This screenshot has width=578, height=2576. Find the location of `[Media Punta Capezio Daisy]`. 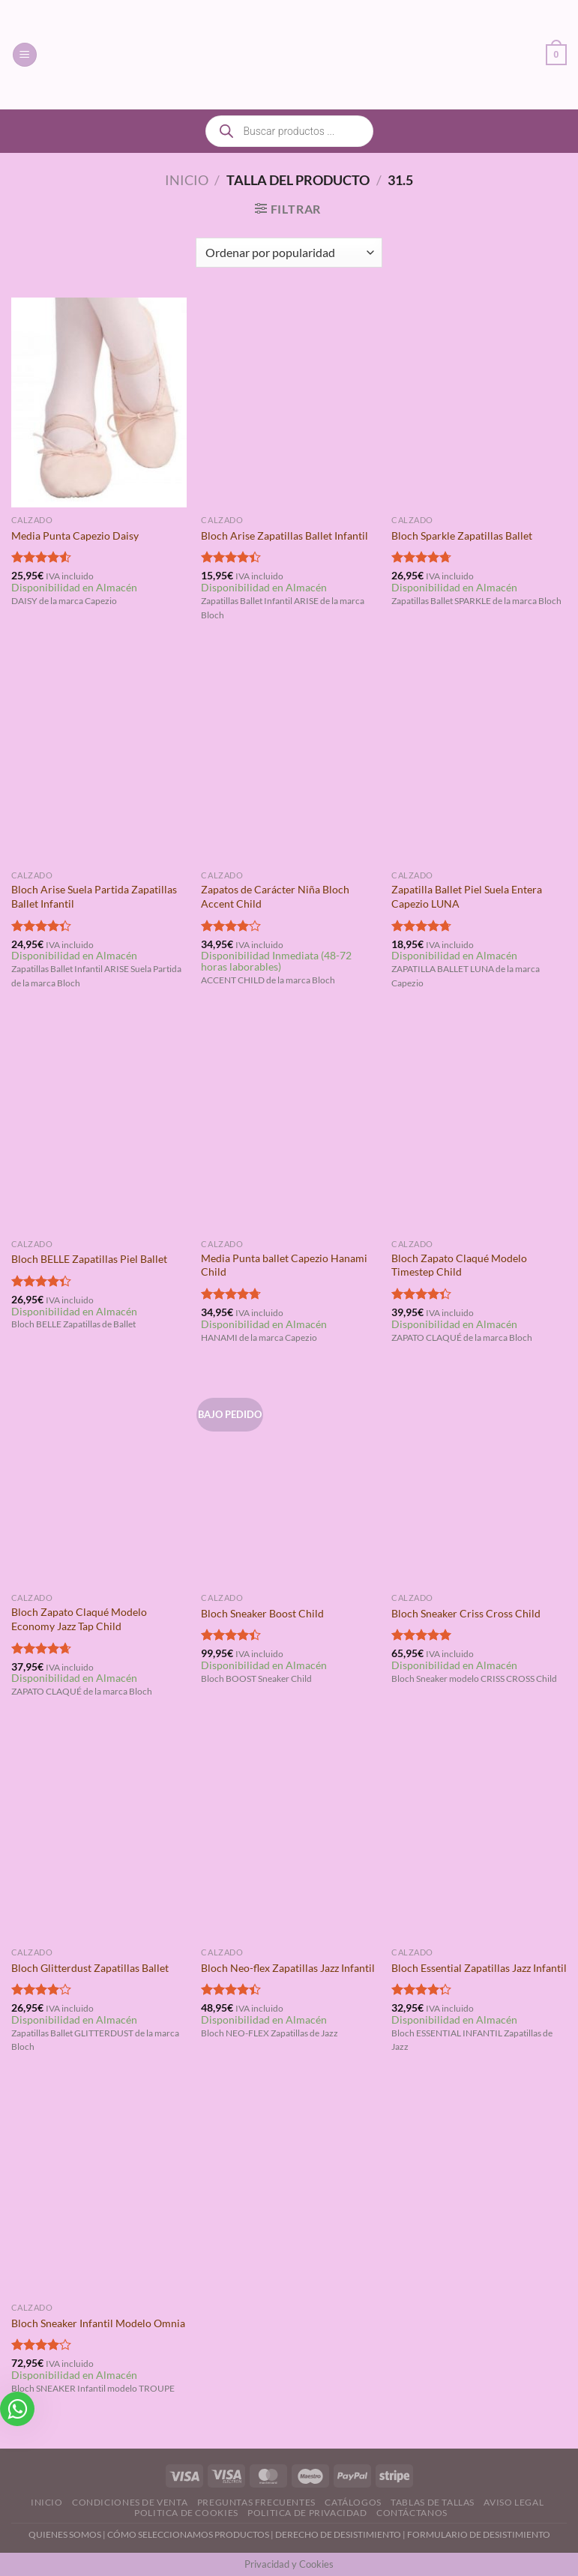

[Media Punta Capezio Daisy] is located at coordinates (99, 402).